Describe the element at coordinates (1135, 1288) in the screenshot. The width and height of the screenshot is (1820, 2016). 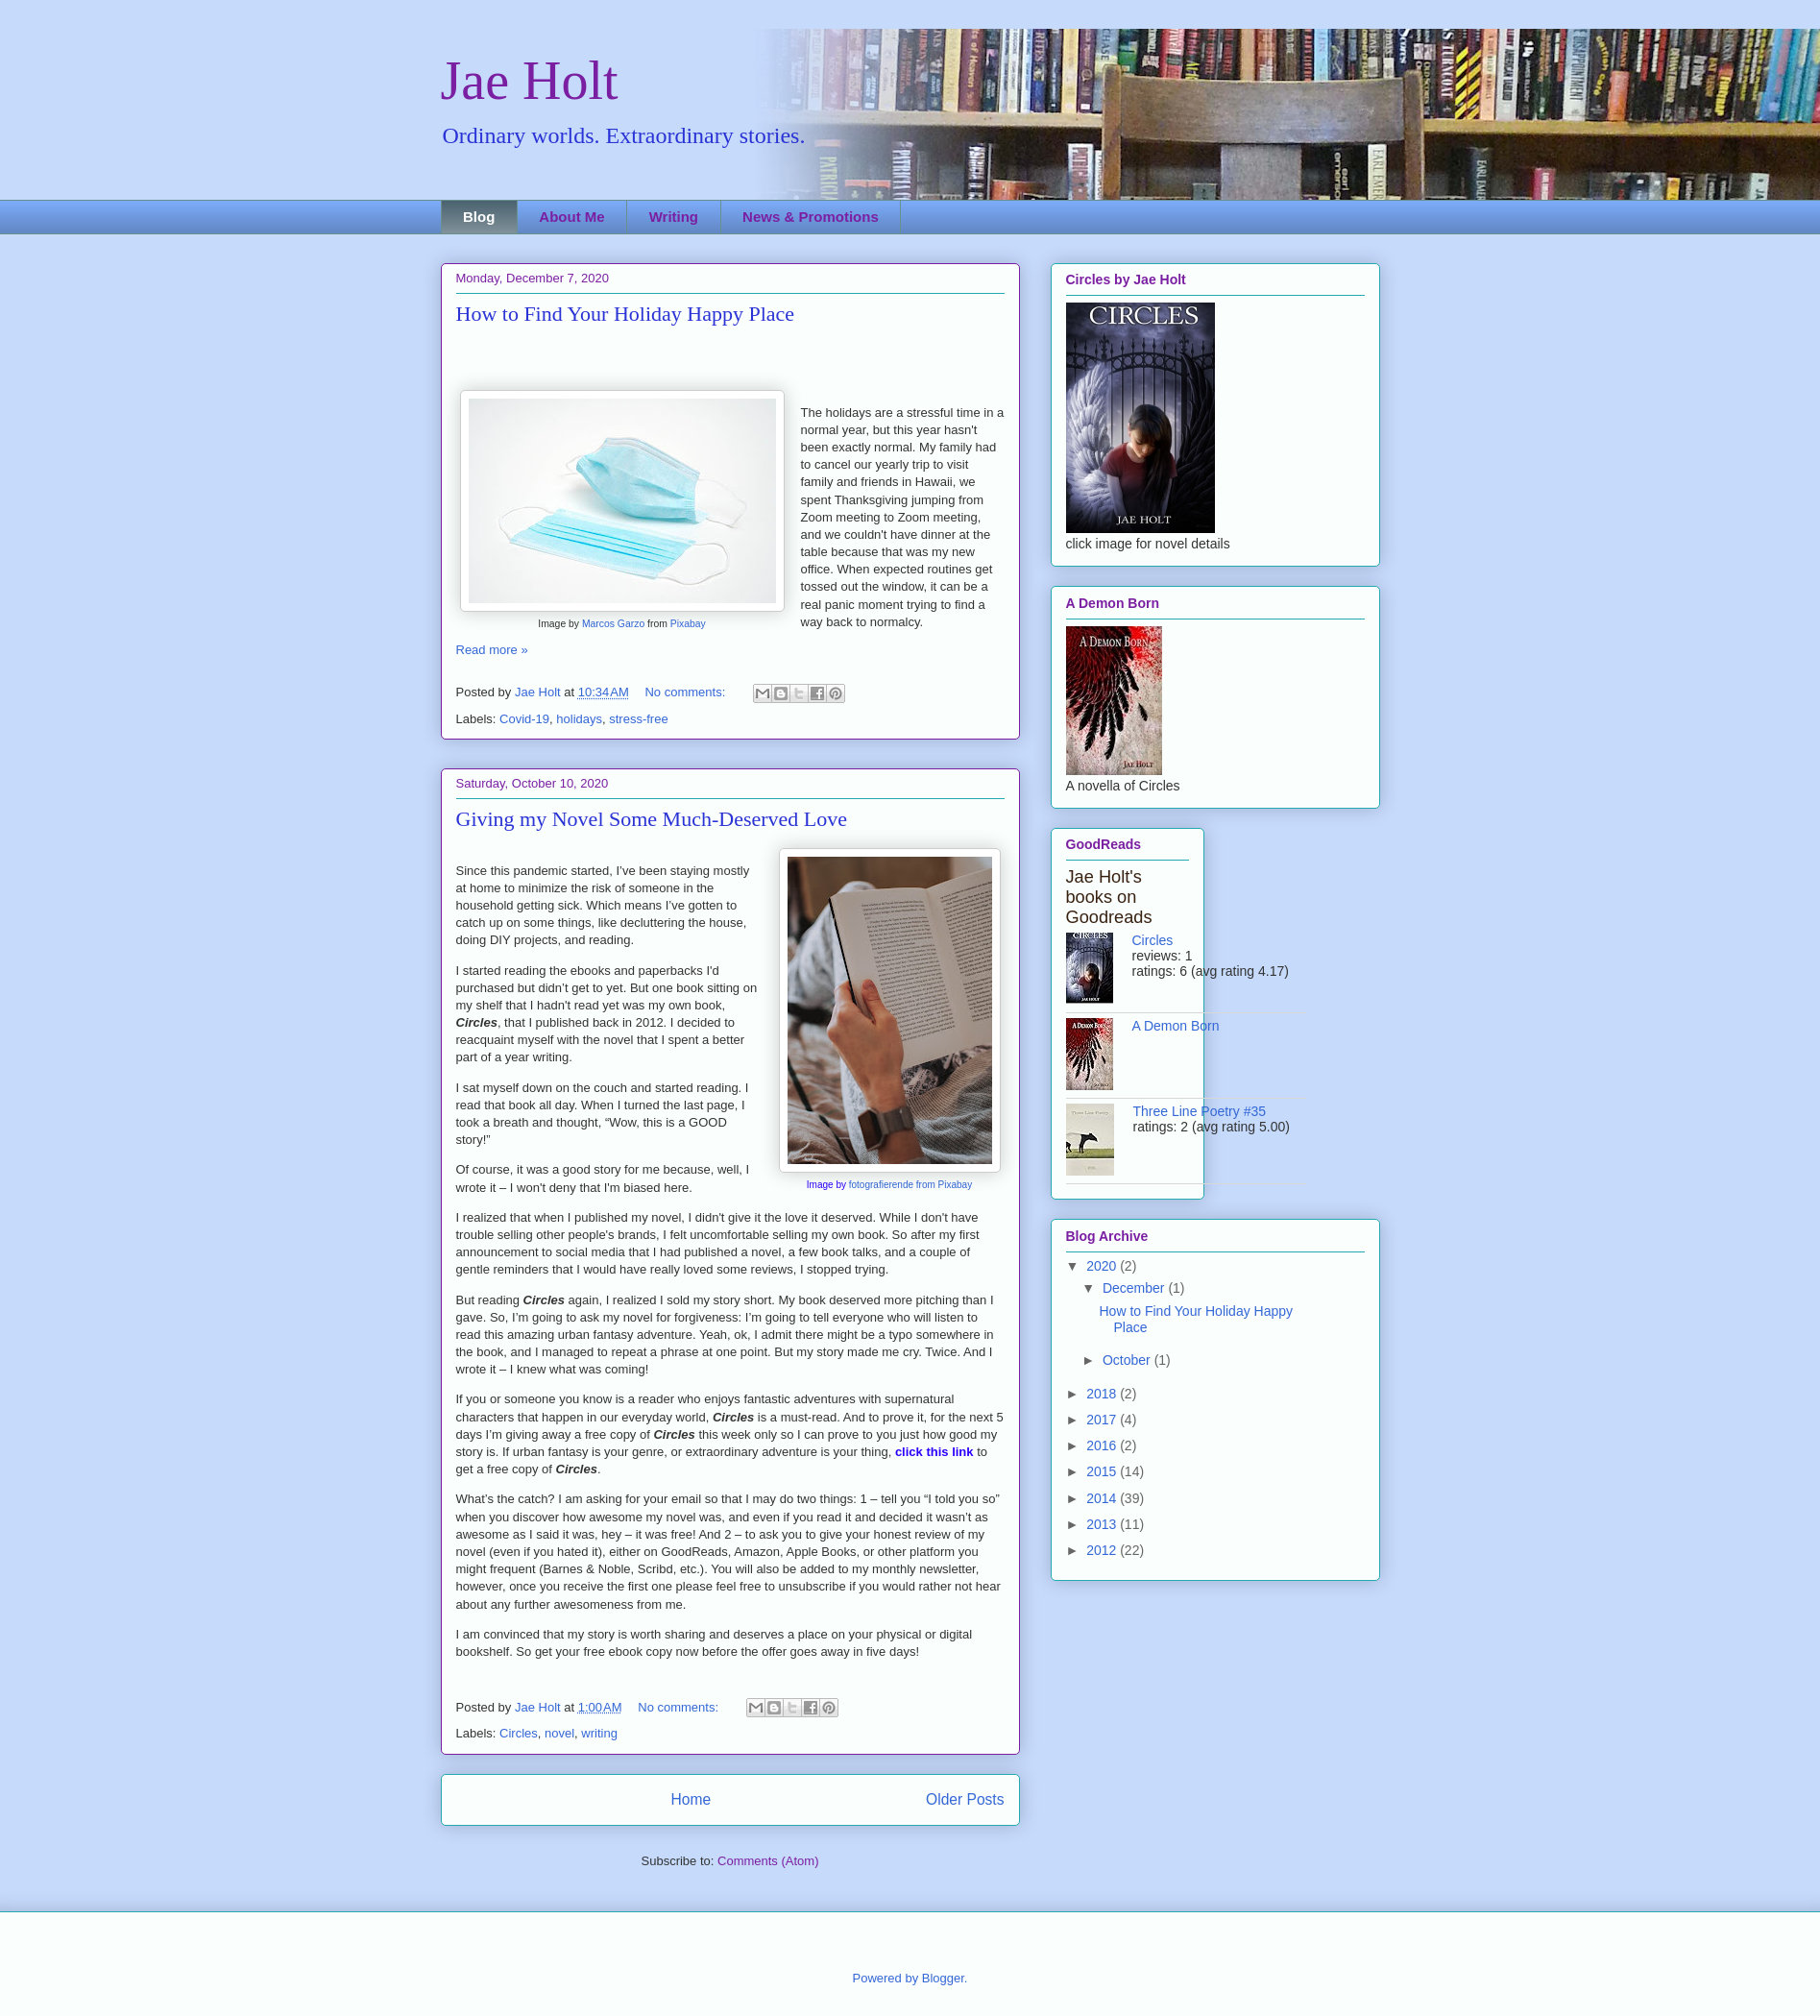
I see `December` at that location.